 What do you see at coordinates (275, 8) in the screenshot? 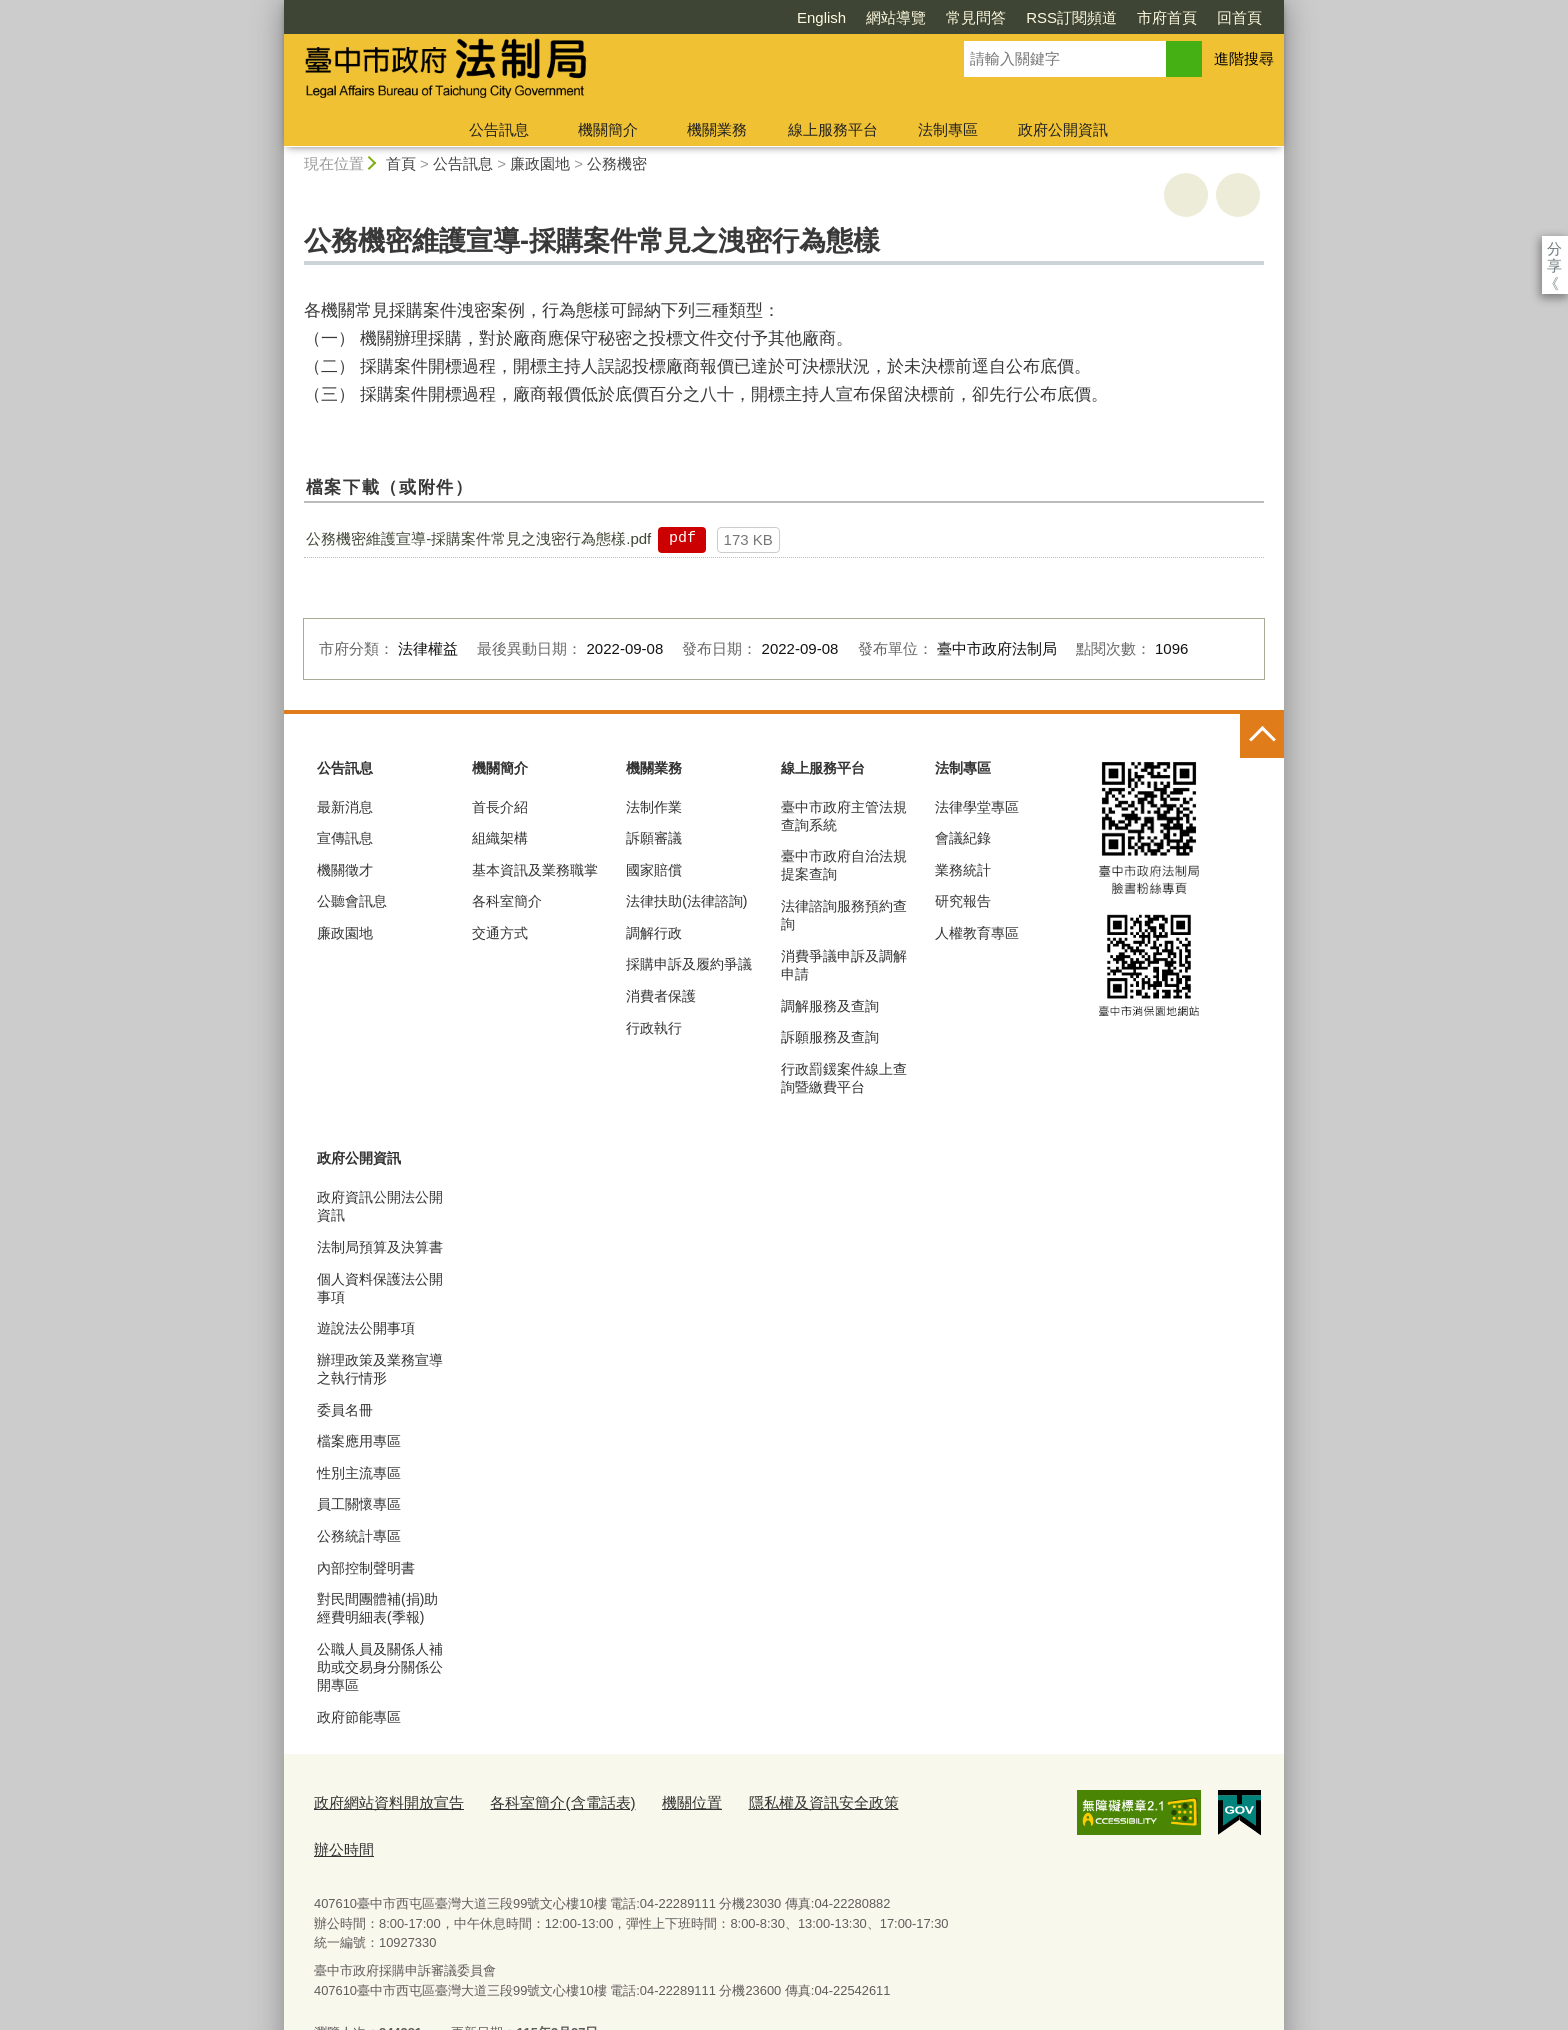
I see `:::` at bounding box center [275, 8].